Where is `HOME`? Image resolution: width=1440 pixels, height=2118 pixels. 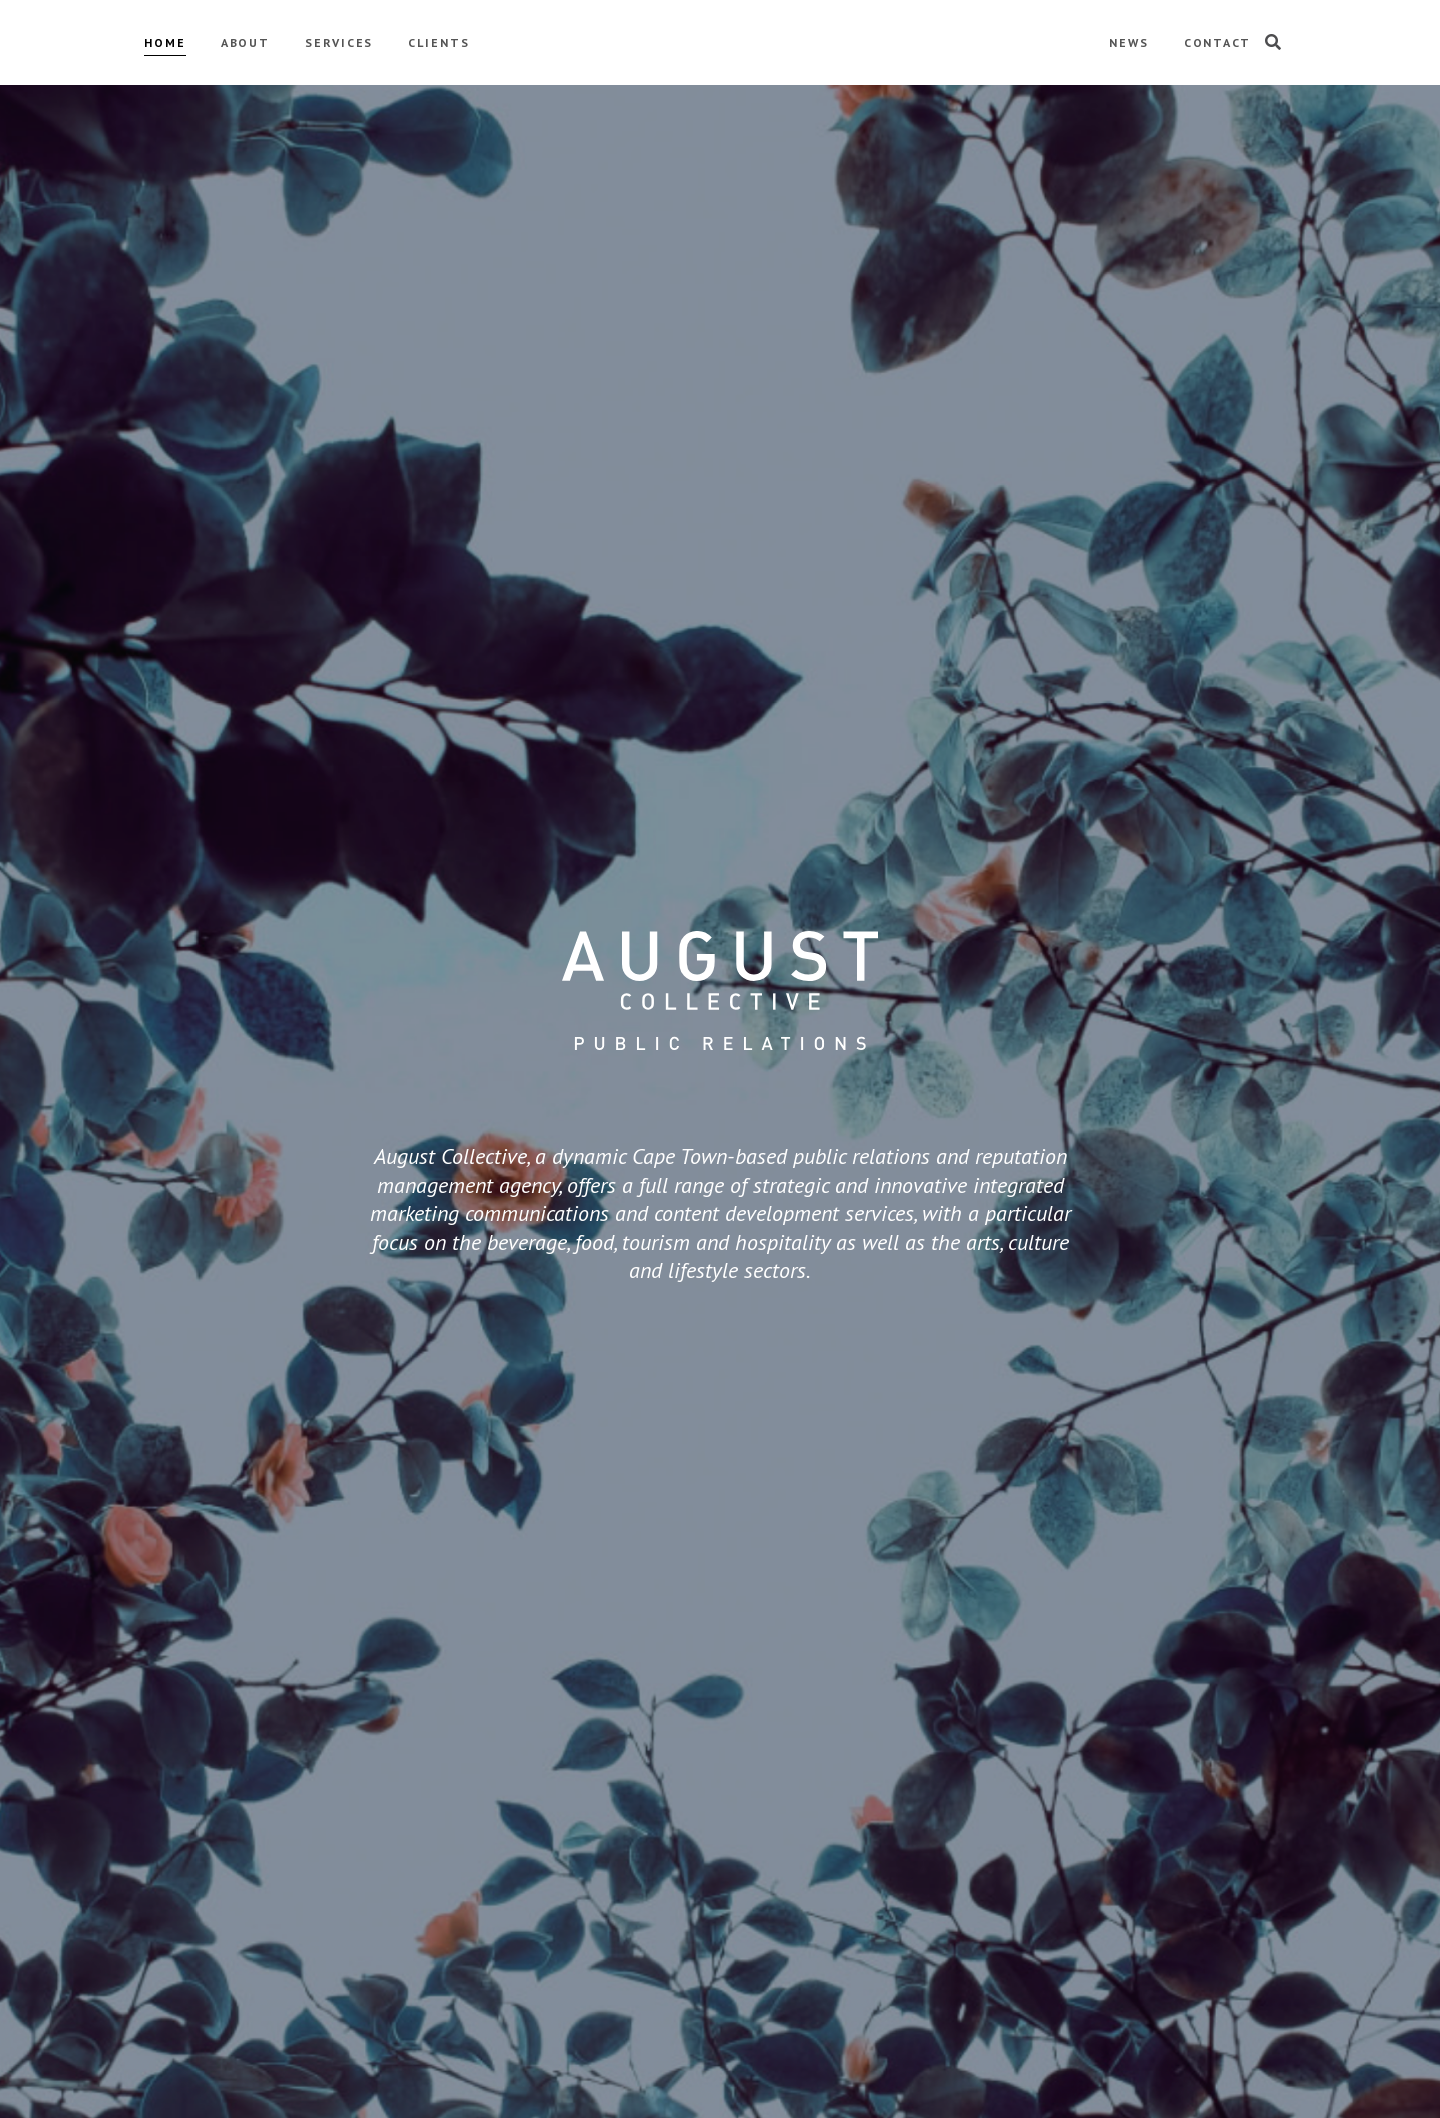 HOME is located at coordinates (165, 42).